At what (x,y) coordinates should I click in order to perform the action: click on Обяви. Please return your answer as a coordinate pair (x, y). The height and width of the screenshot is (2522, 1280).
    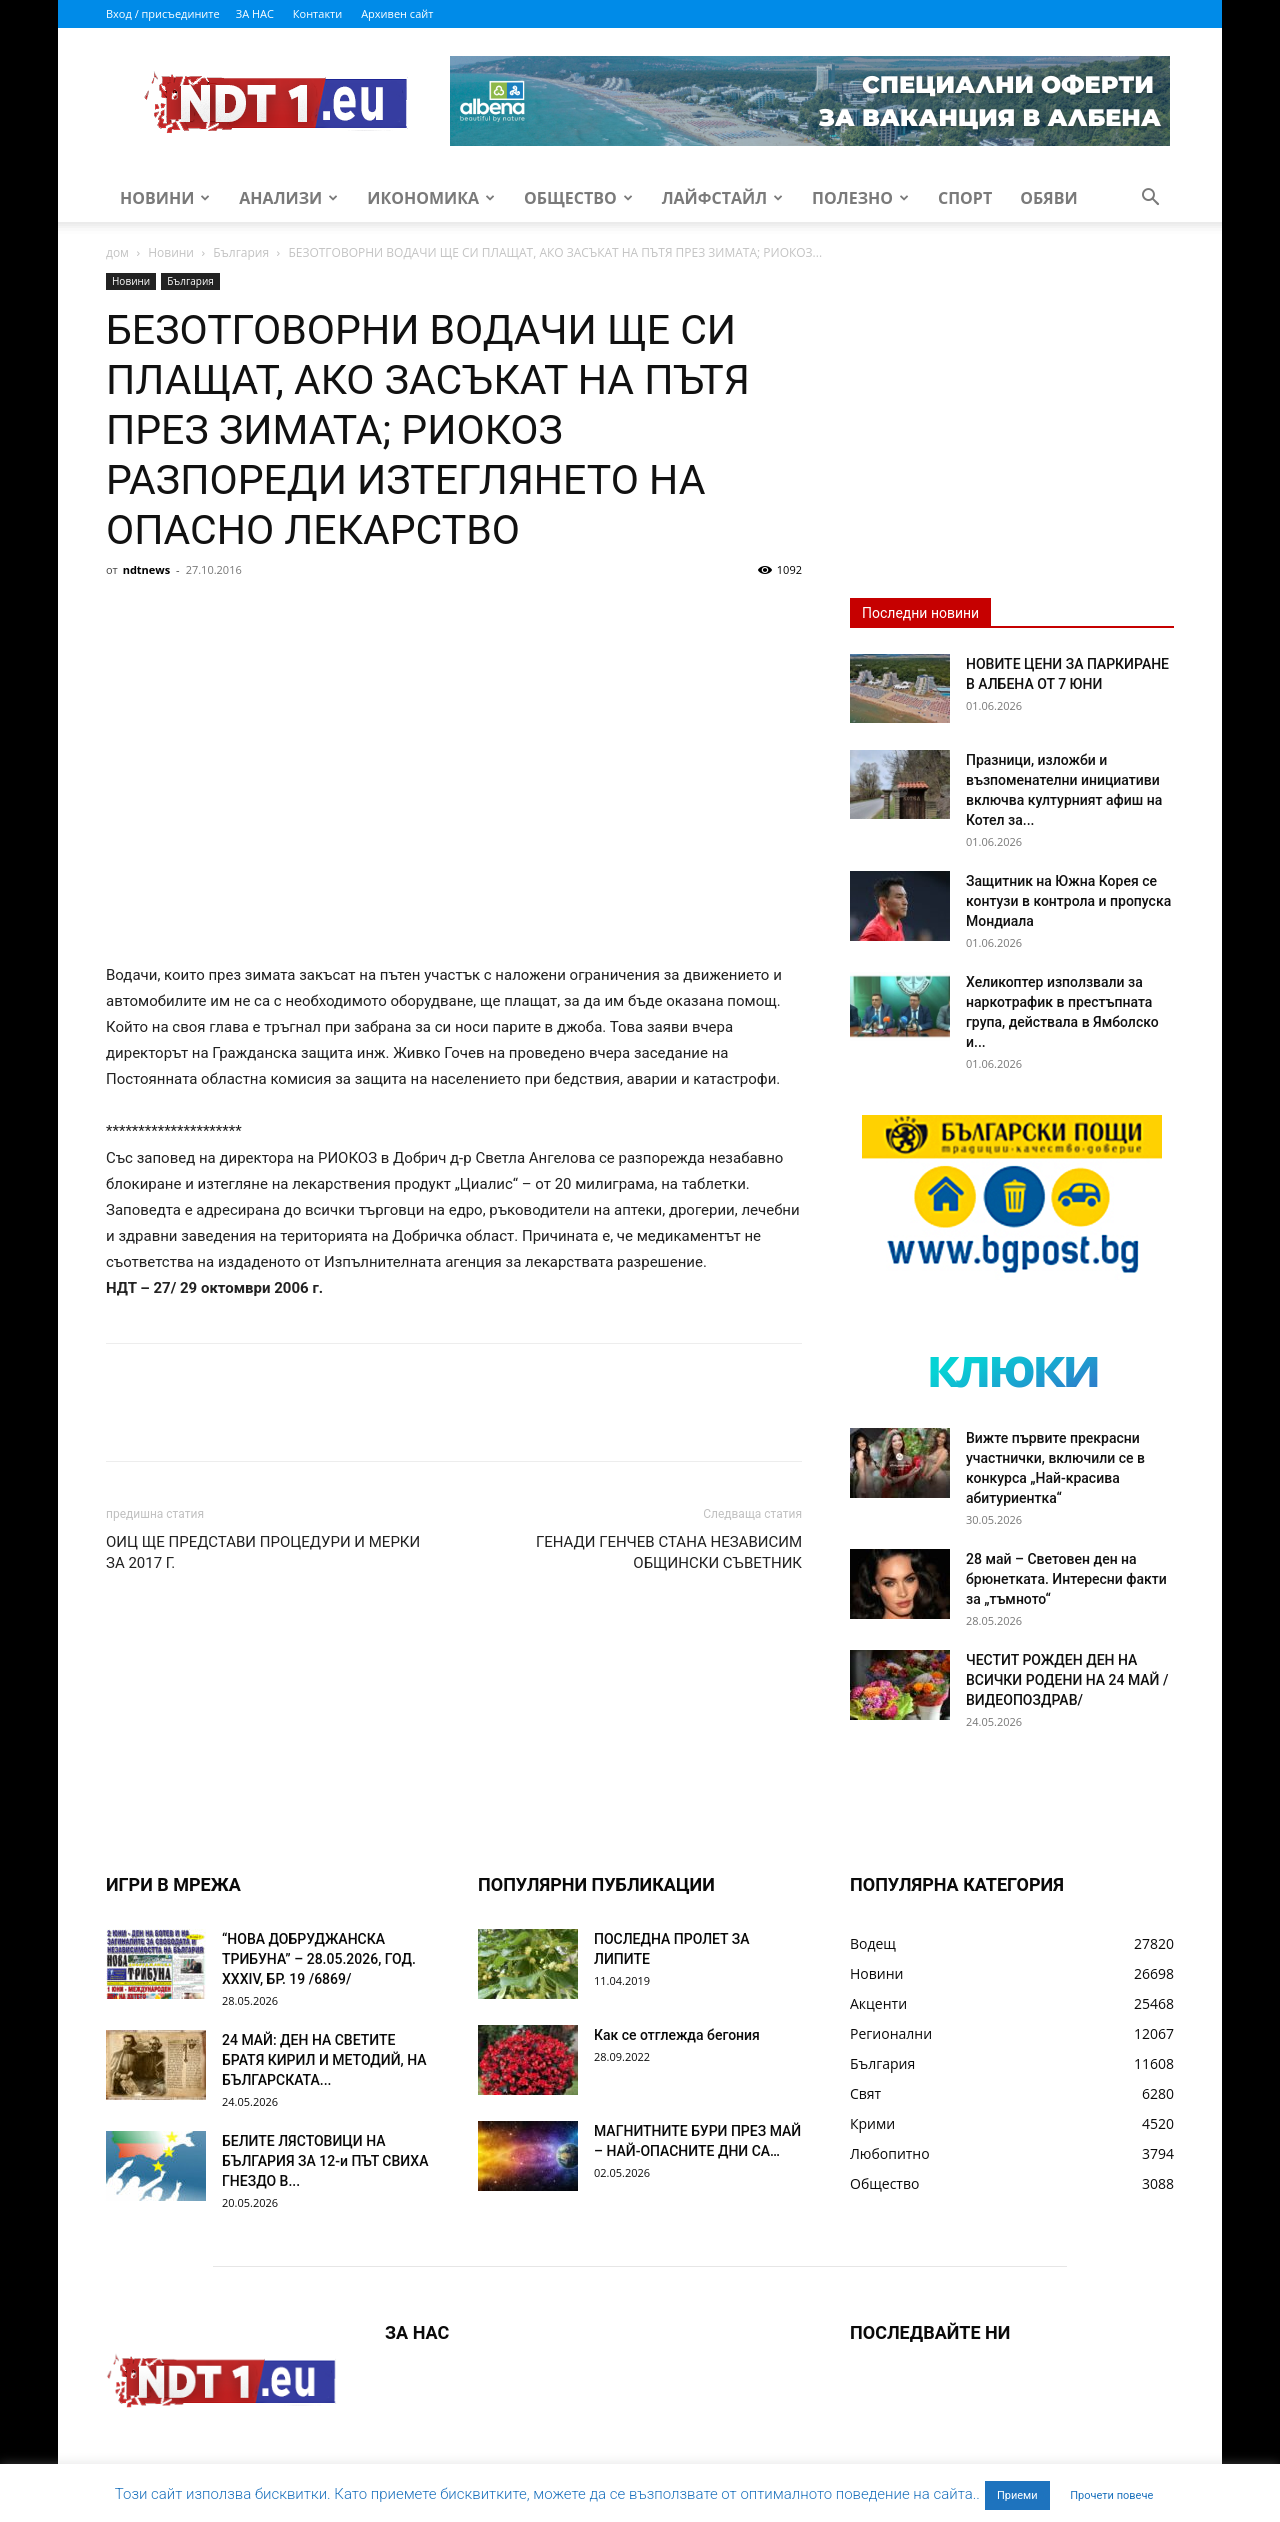
    Looking at the image, I should click on (1049, 198).